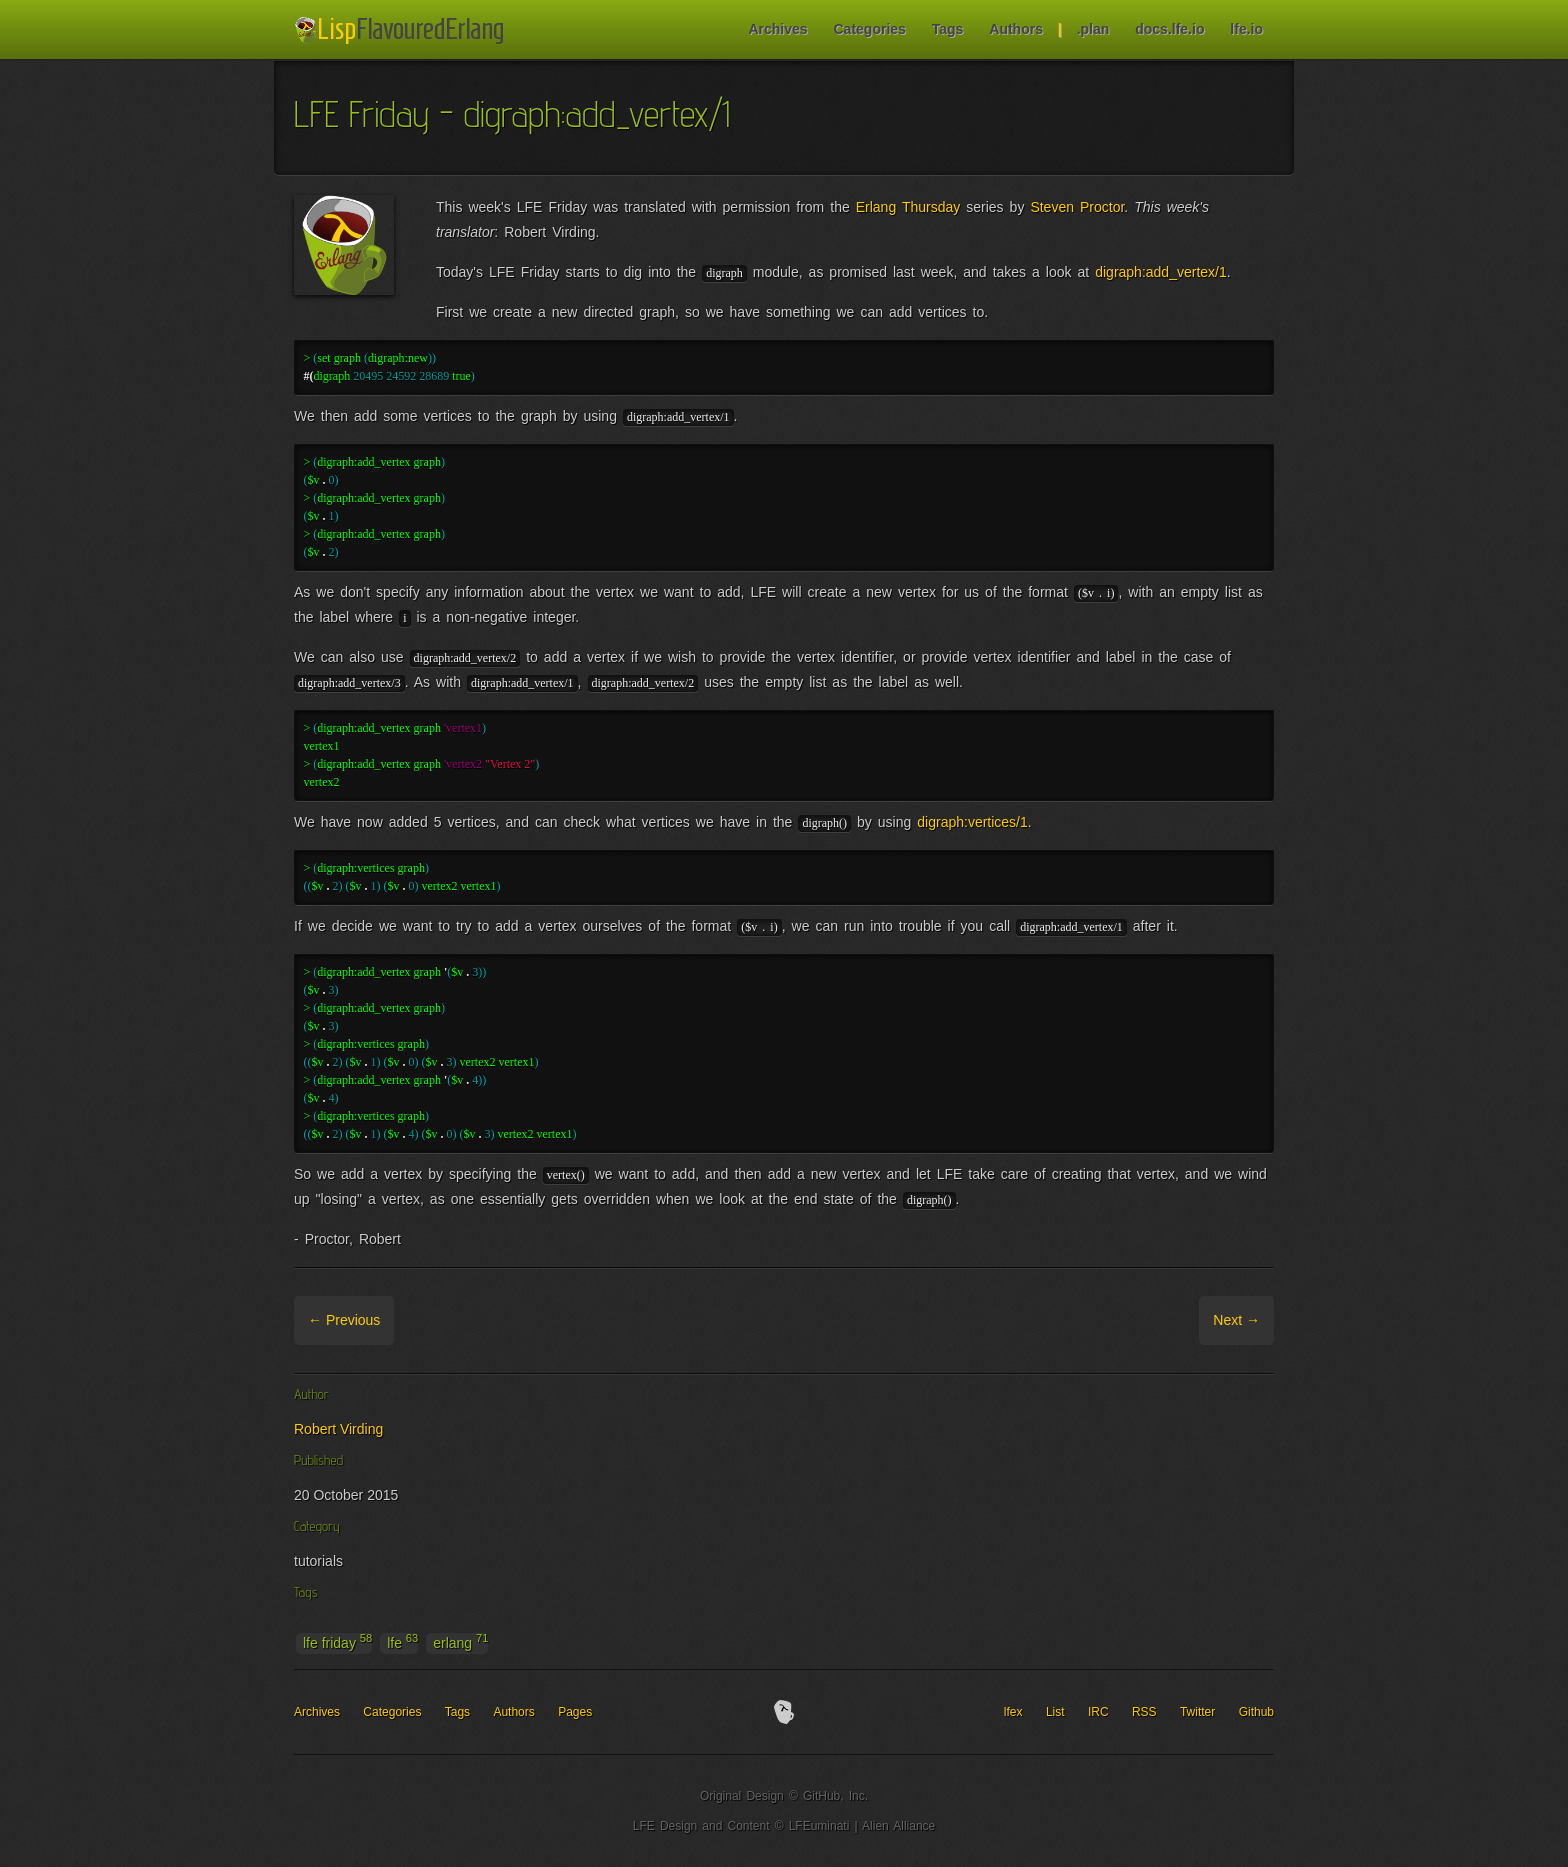 Image resolution: width=1568 pixels, height=1867 pixels. Describe the element at coordinates (338, 1429) in the screenshot. I see `Robert Virding` at that location.